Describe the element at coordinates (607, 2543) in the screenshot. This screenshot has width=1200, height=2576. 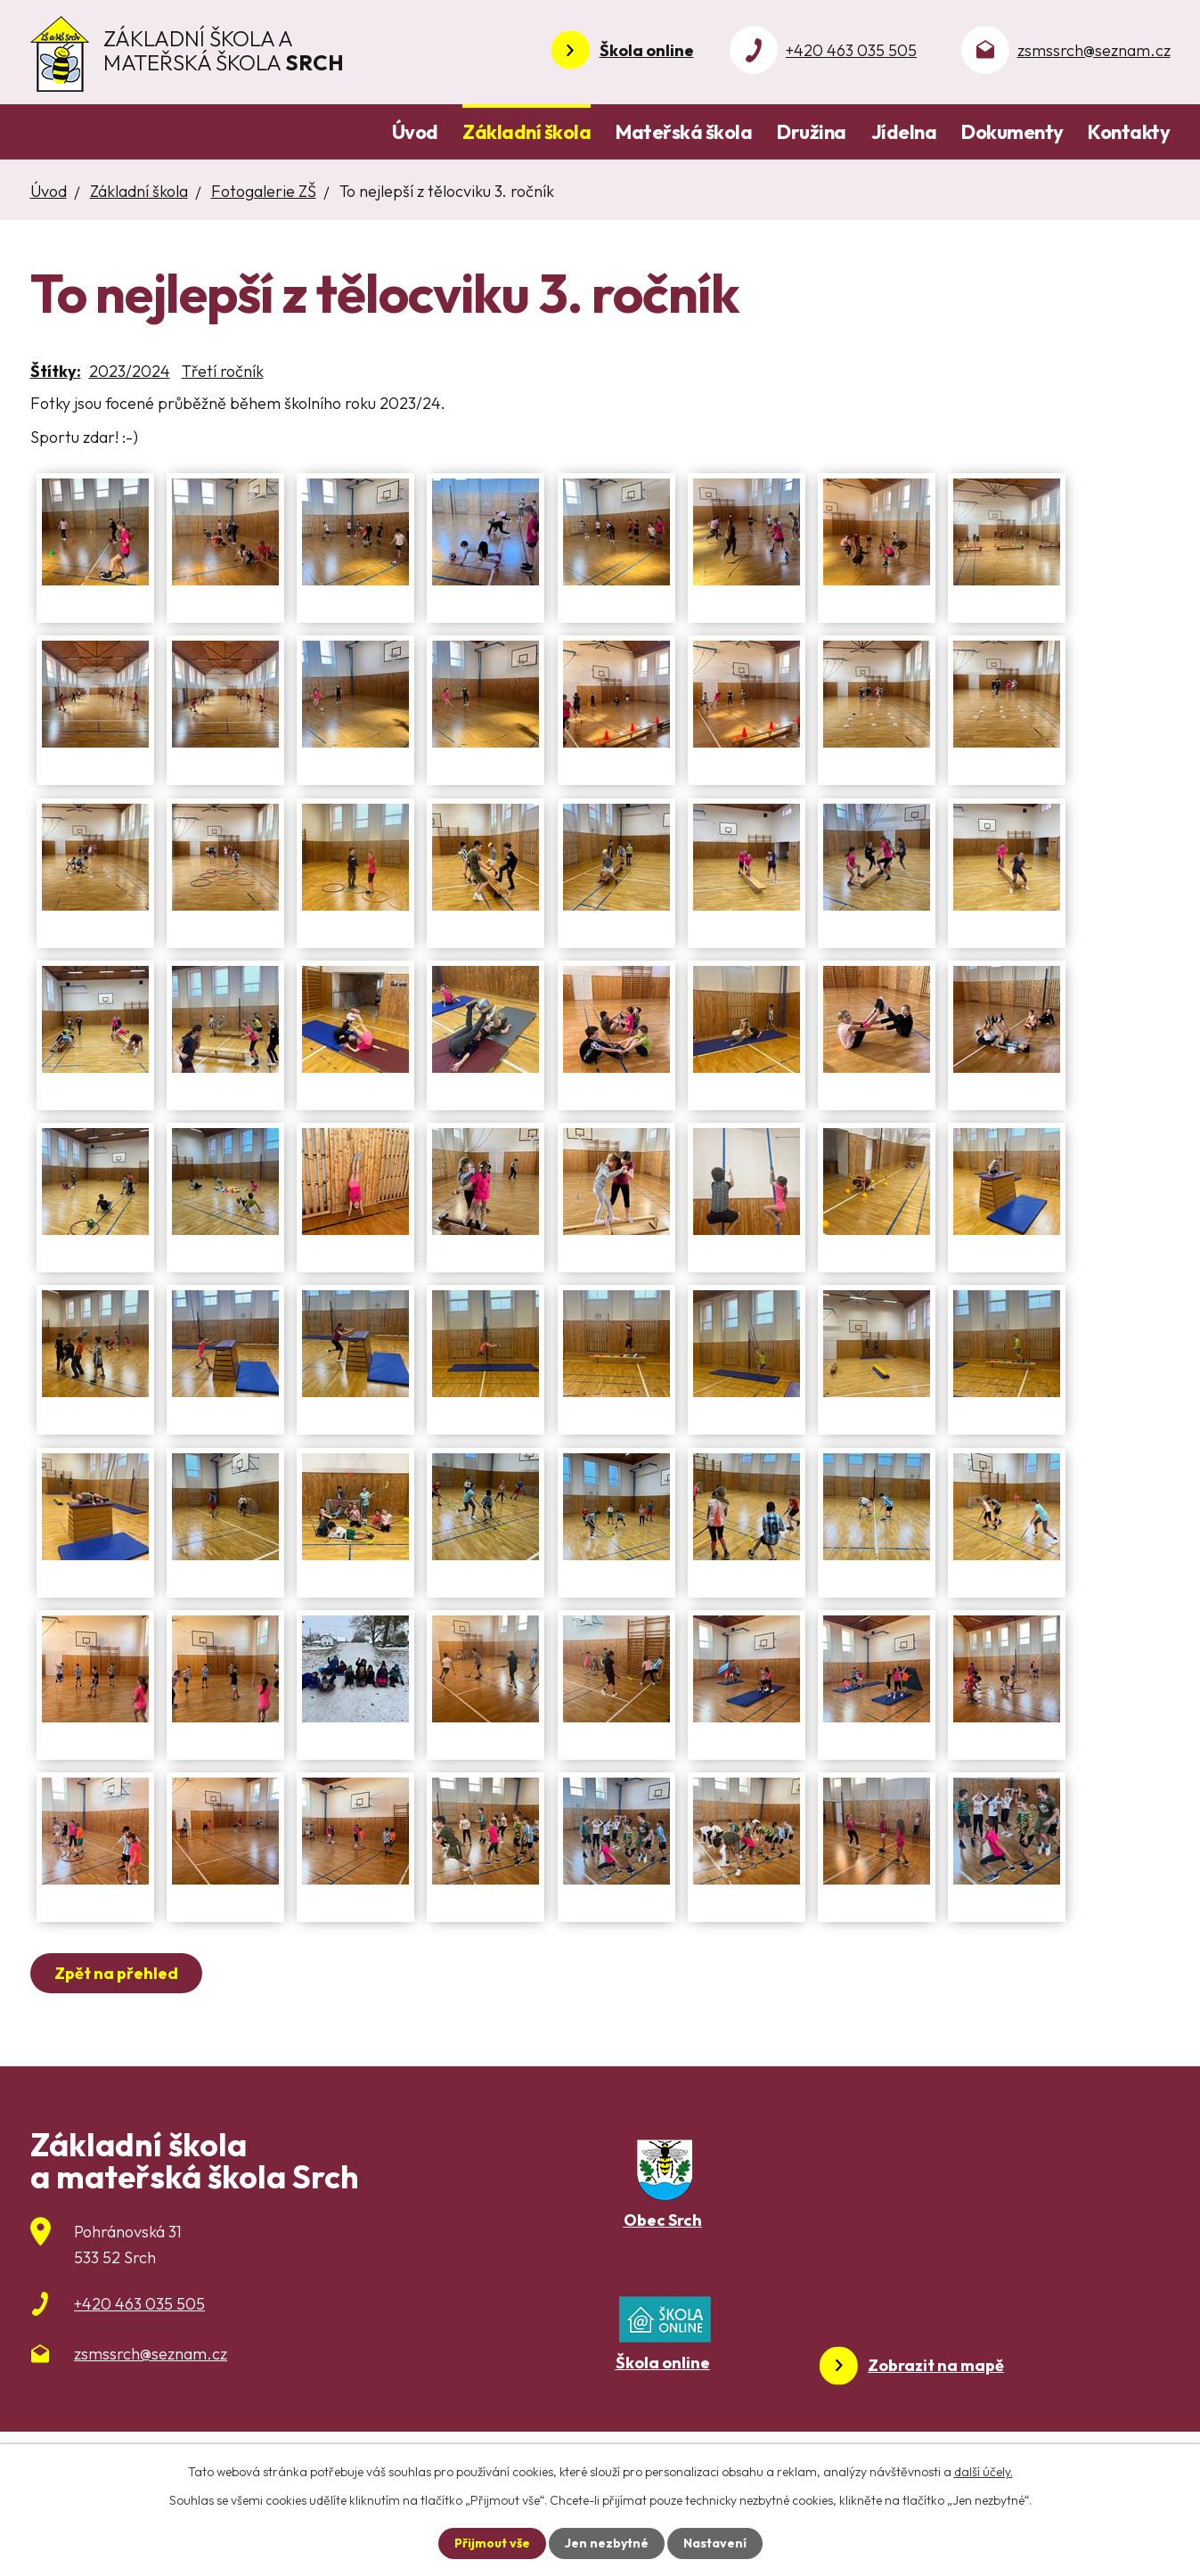
I see `Jen nezbytné [Přijmout nezbytné cookies]` at that location.